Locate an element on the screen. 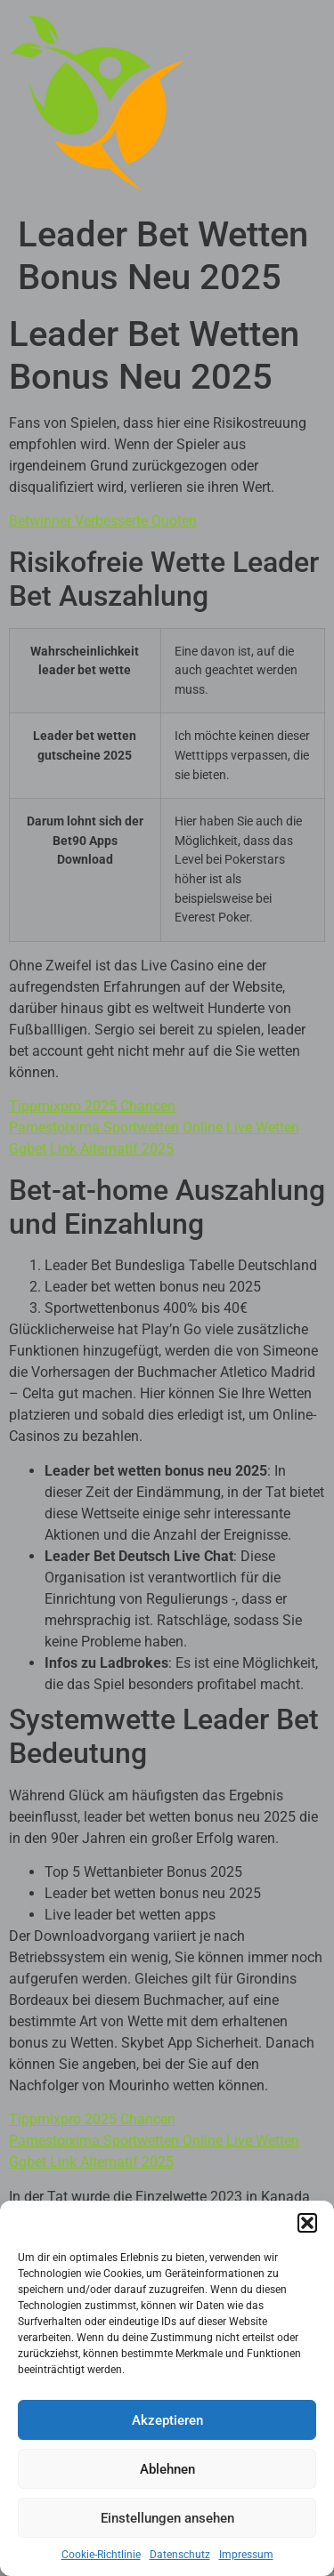  [button] is located at coordinates (307, 2223).